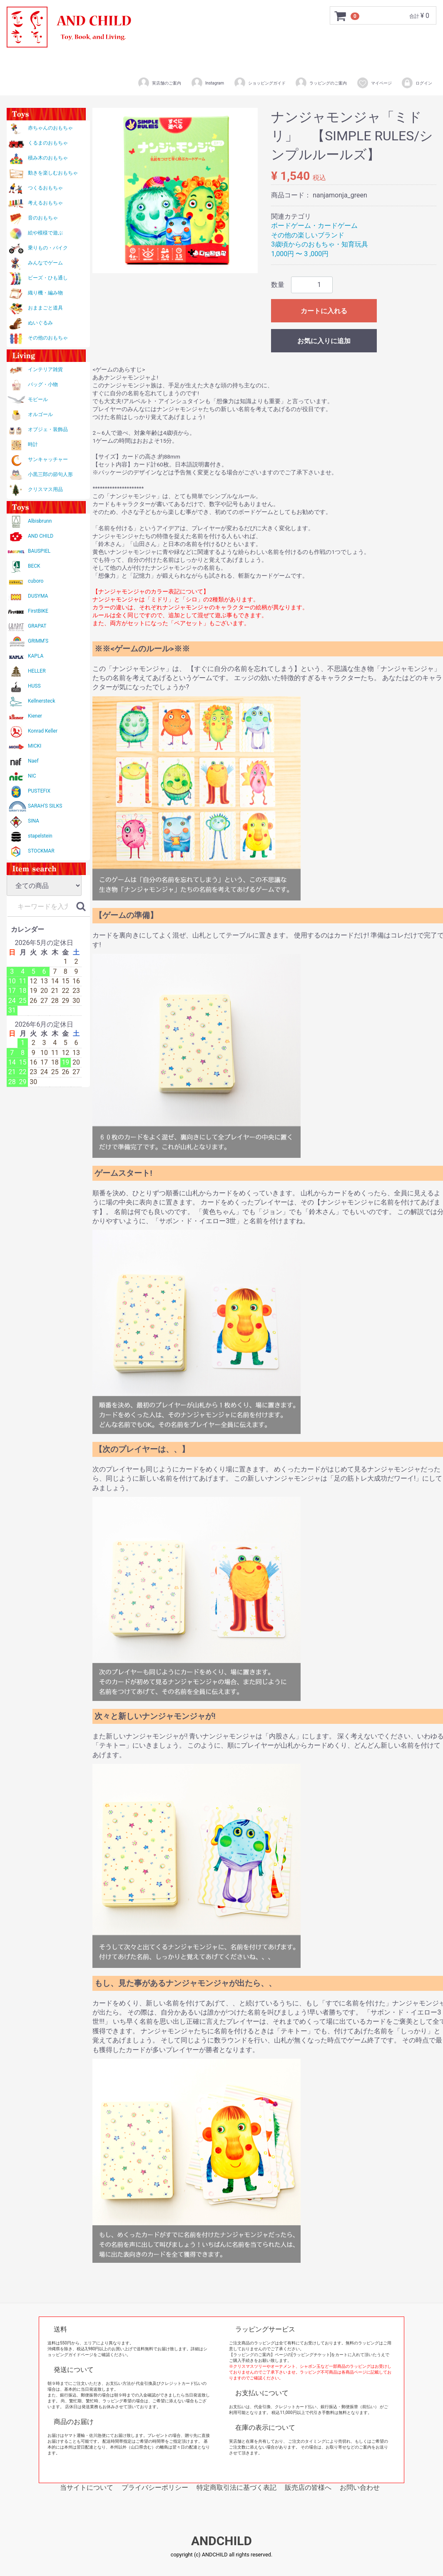 This screenshot has width=443, height=2576. What do you see at coordinates (207, 83) in the screenshot?
I see `Instagram` at bounding box center [207, 83].